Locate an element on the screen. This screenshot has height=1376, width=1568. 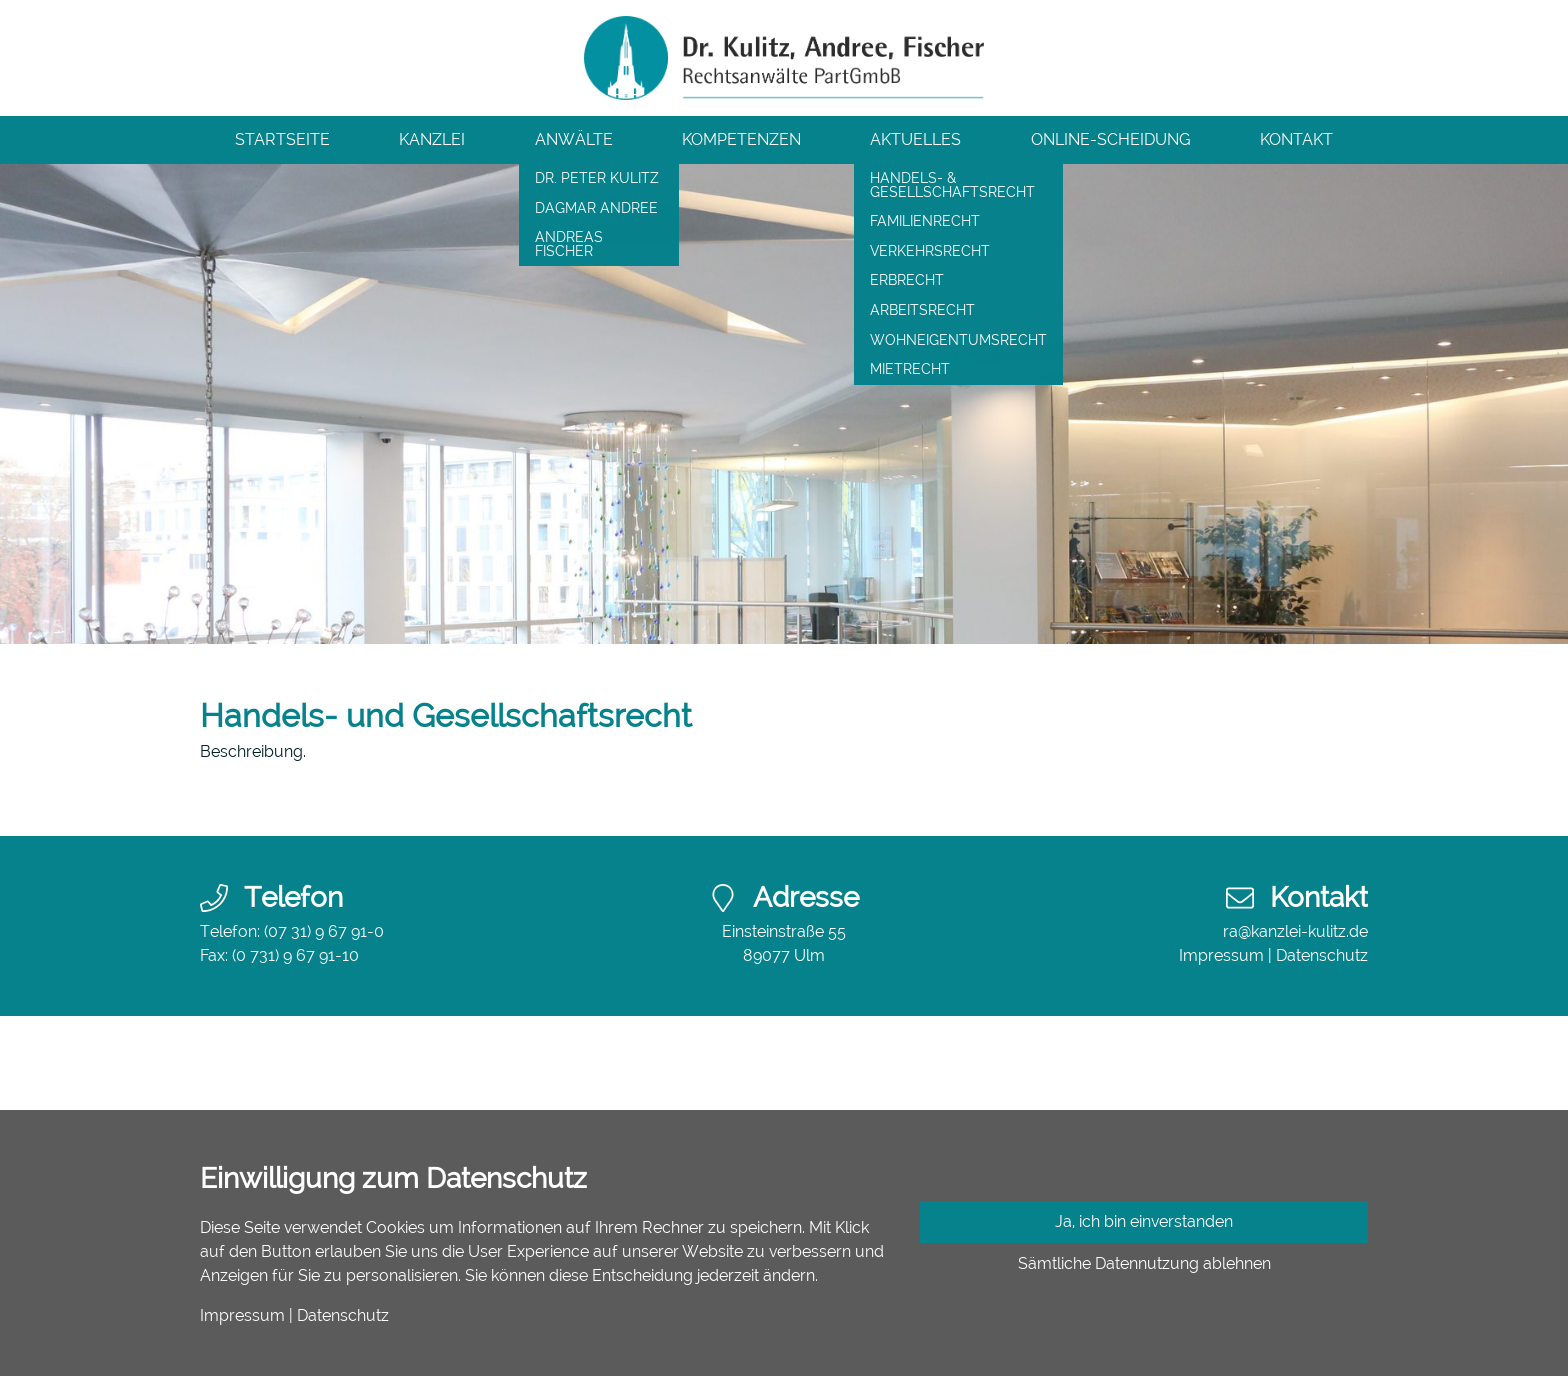
Kontakt is located at coordinates (1296, 139).